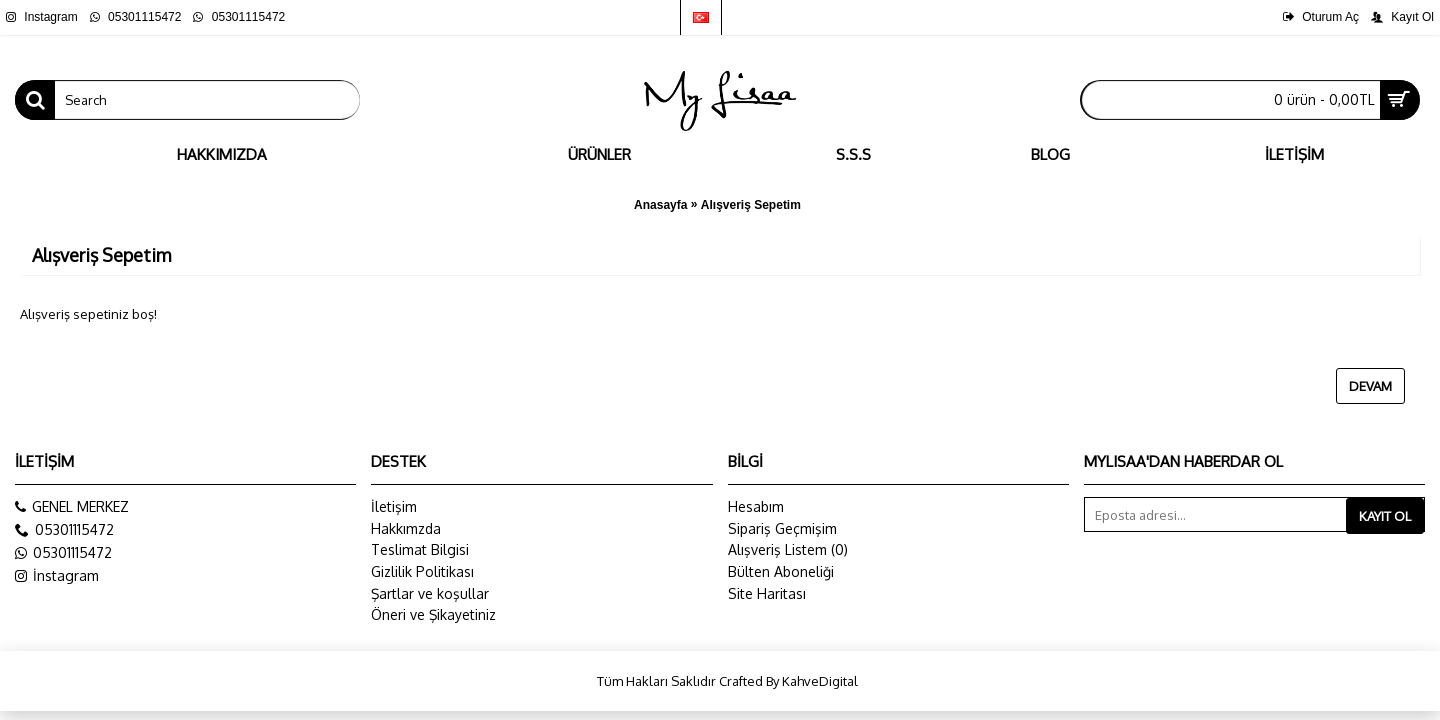 The height and width of the screenshot is (720, 1440). I want to click on Şartlar ve koşullar, so click(430, 593).